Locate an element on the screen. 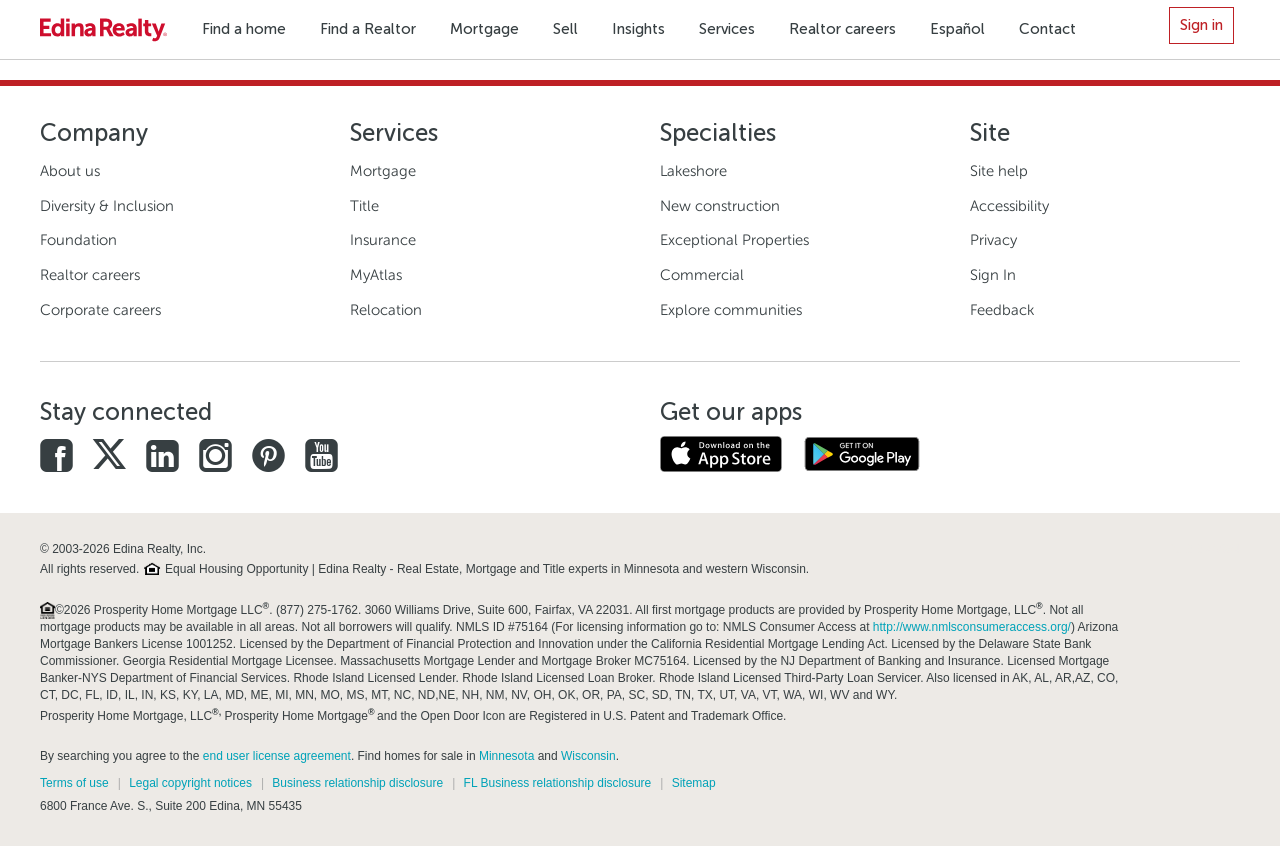 This screenshot has height=846, width=1280. Insurance is located at coordinates (383, 240).